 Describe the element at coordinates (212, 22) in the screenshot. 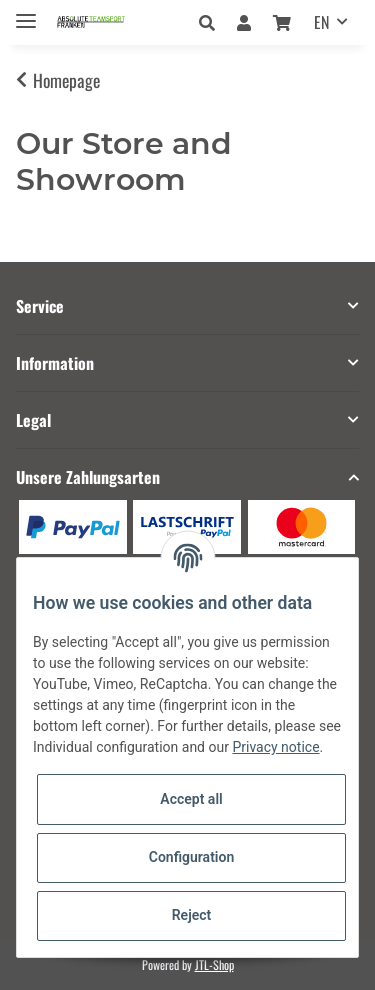

I see `[button]` at that location.